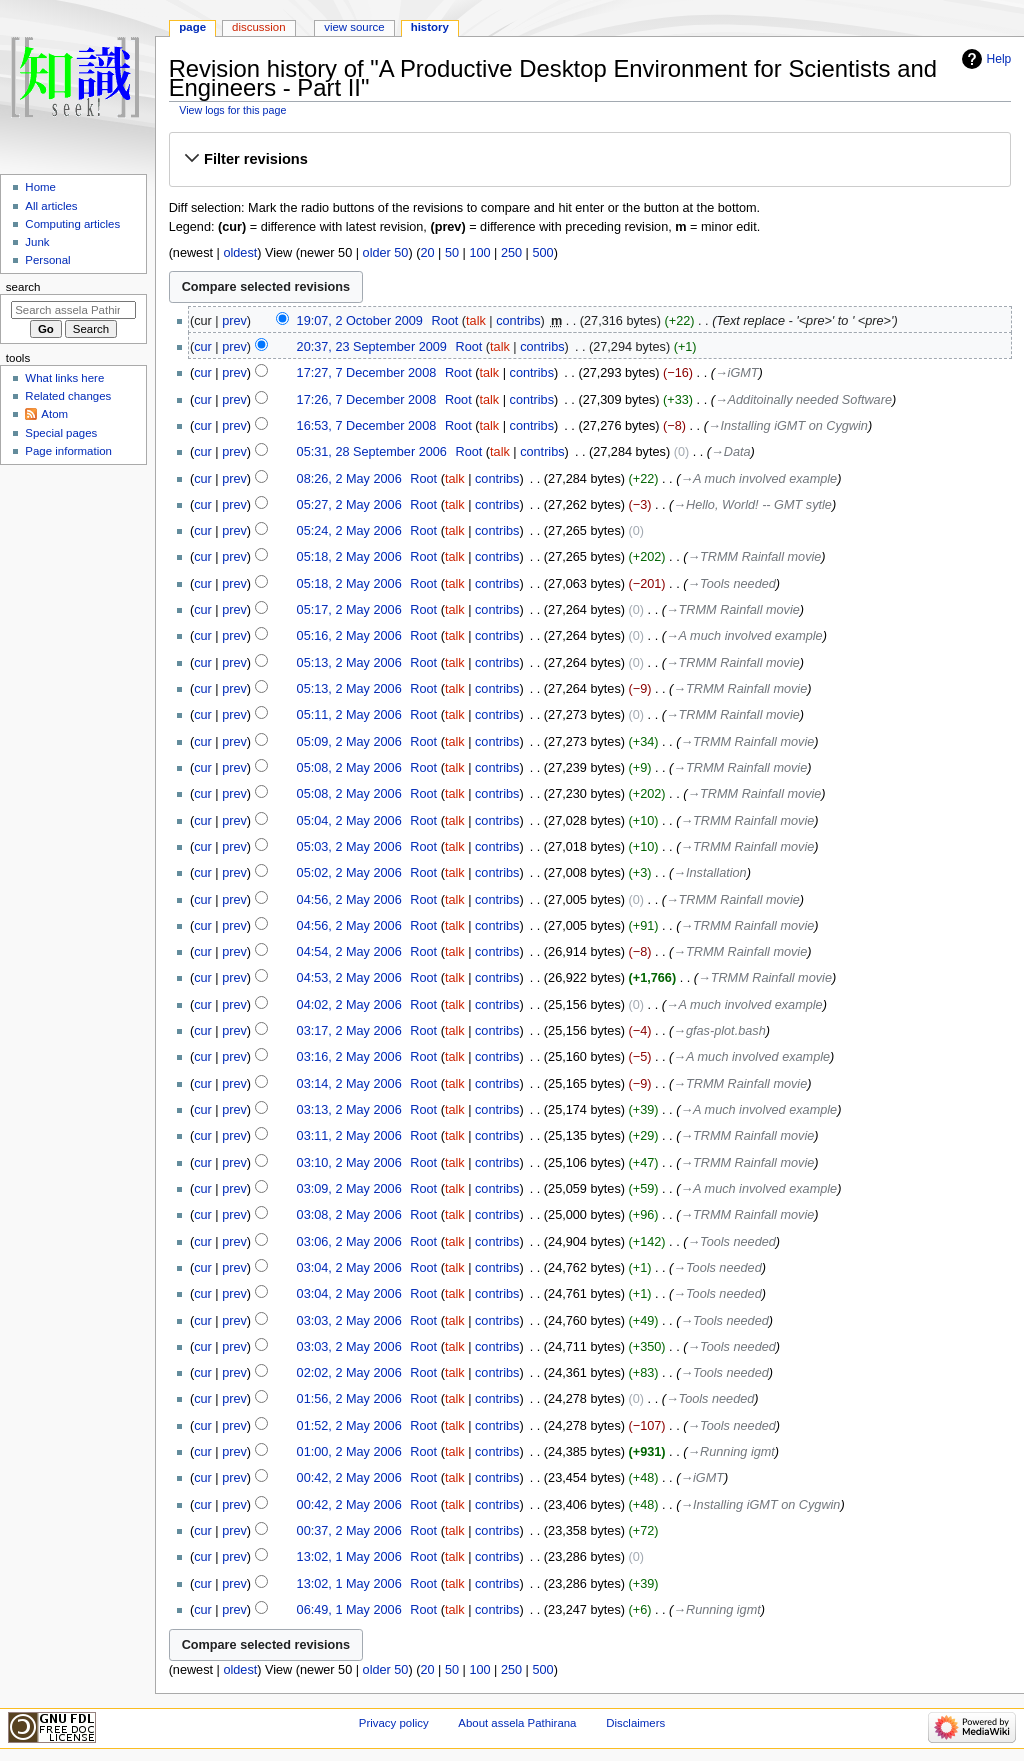 This screenshot has width=1024, height=1761. Describe the element at coordinates (349, 742) in the screenshot. I see `05:09, 2 May 2006` at that location.